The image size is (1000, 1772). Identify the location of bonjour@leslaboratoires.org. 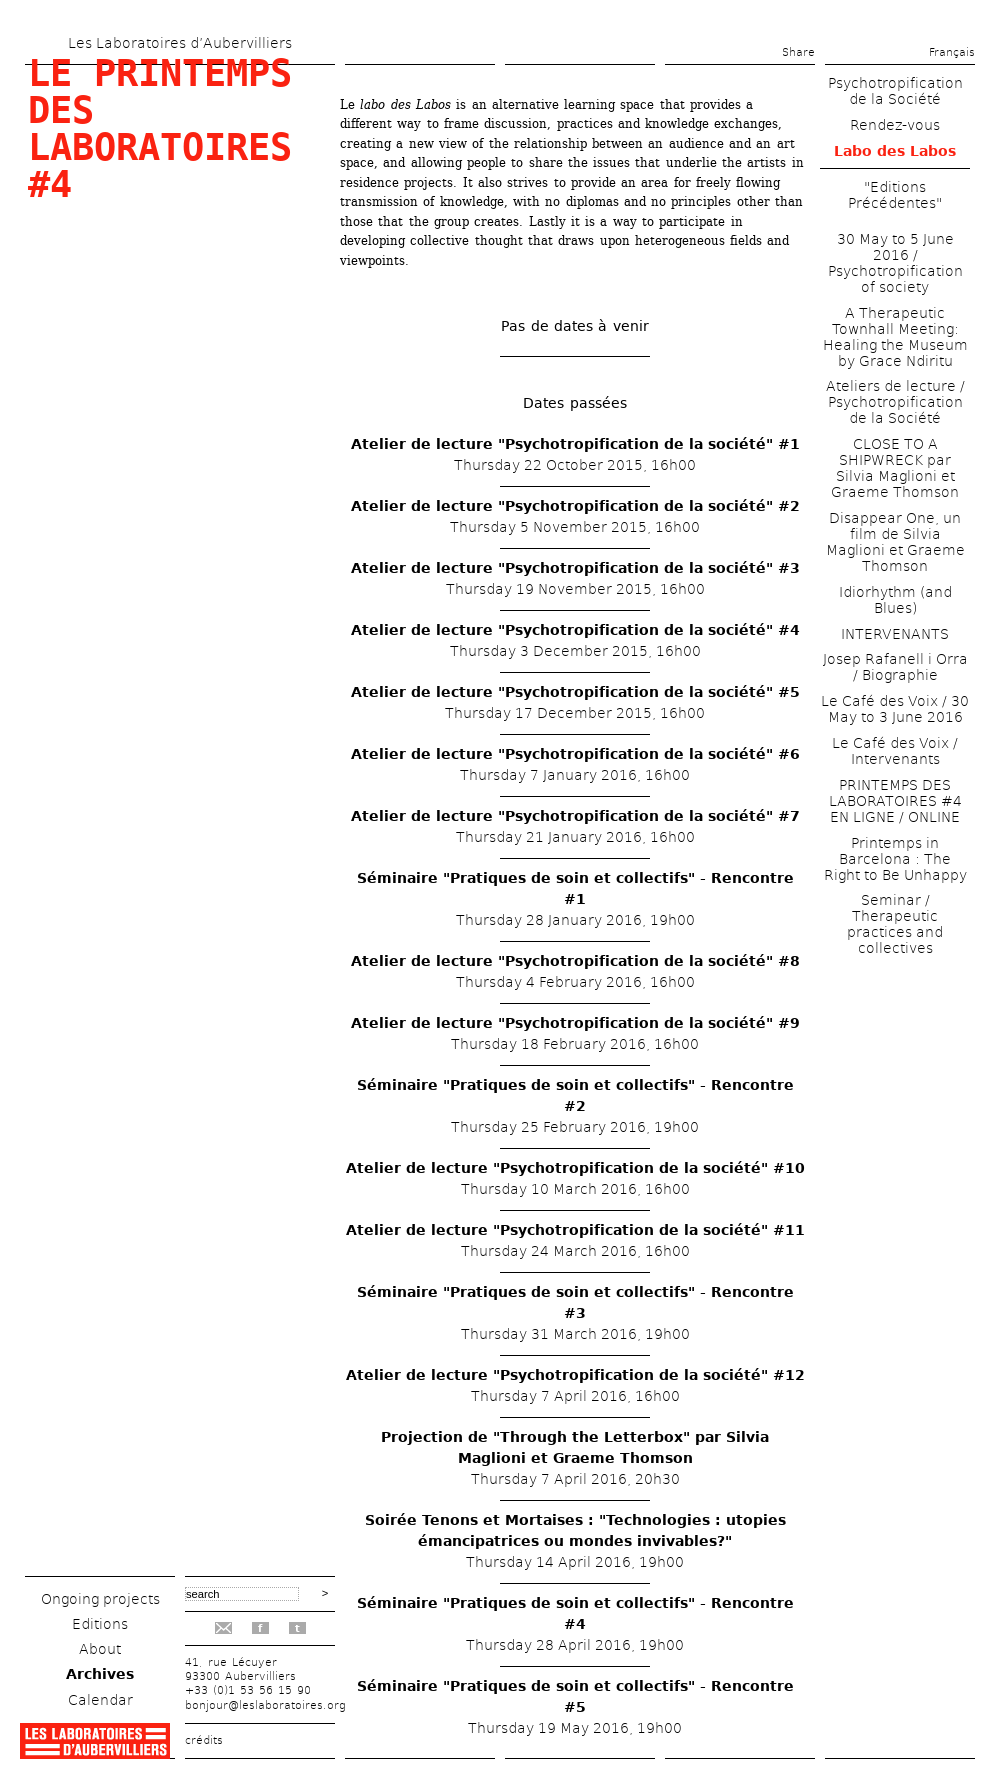
(265, 1705).